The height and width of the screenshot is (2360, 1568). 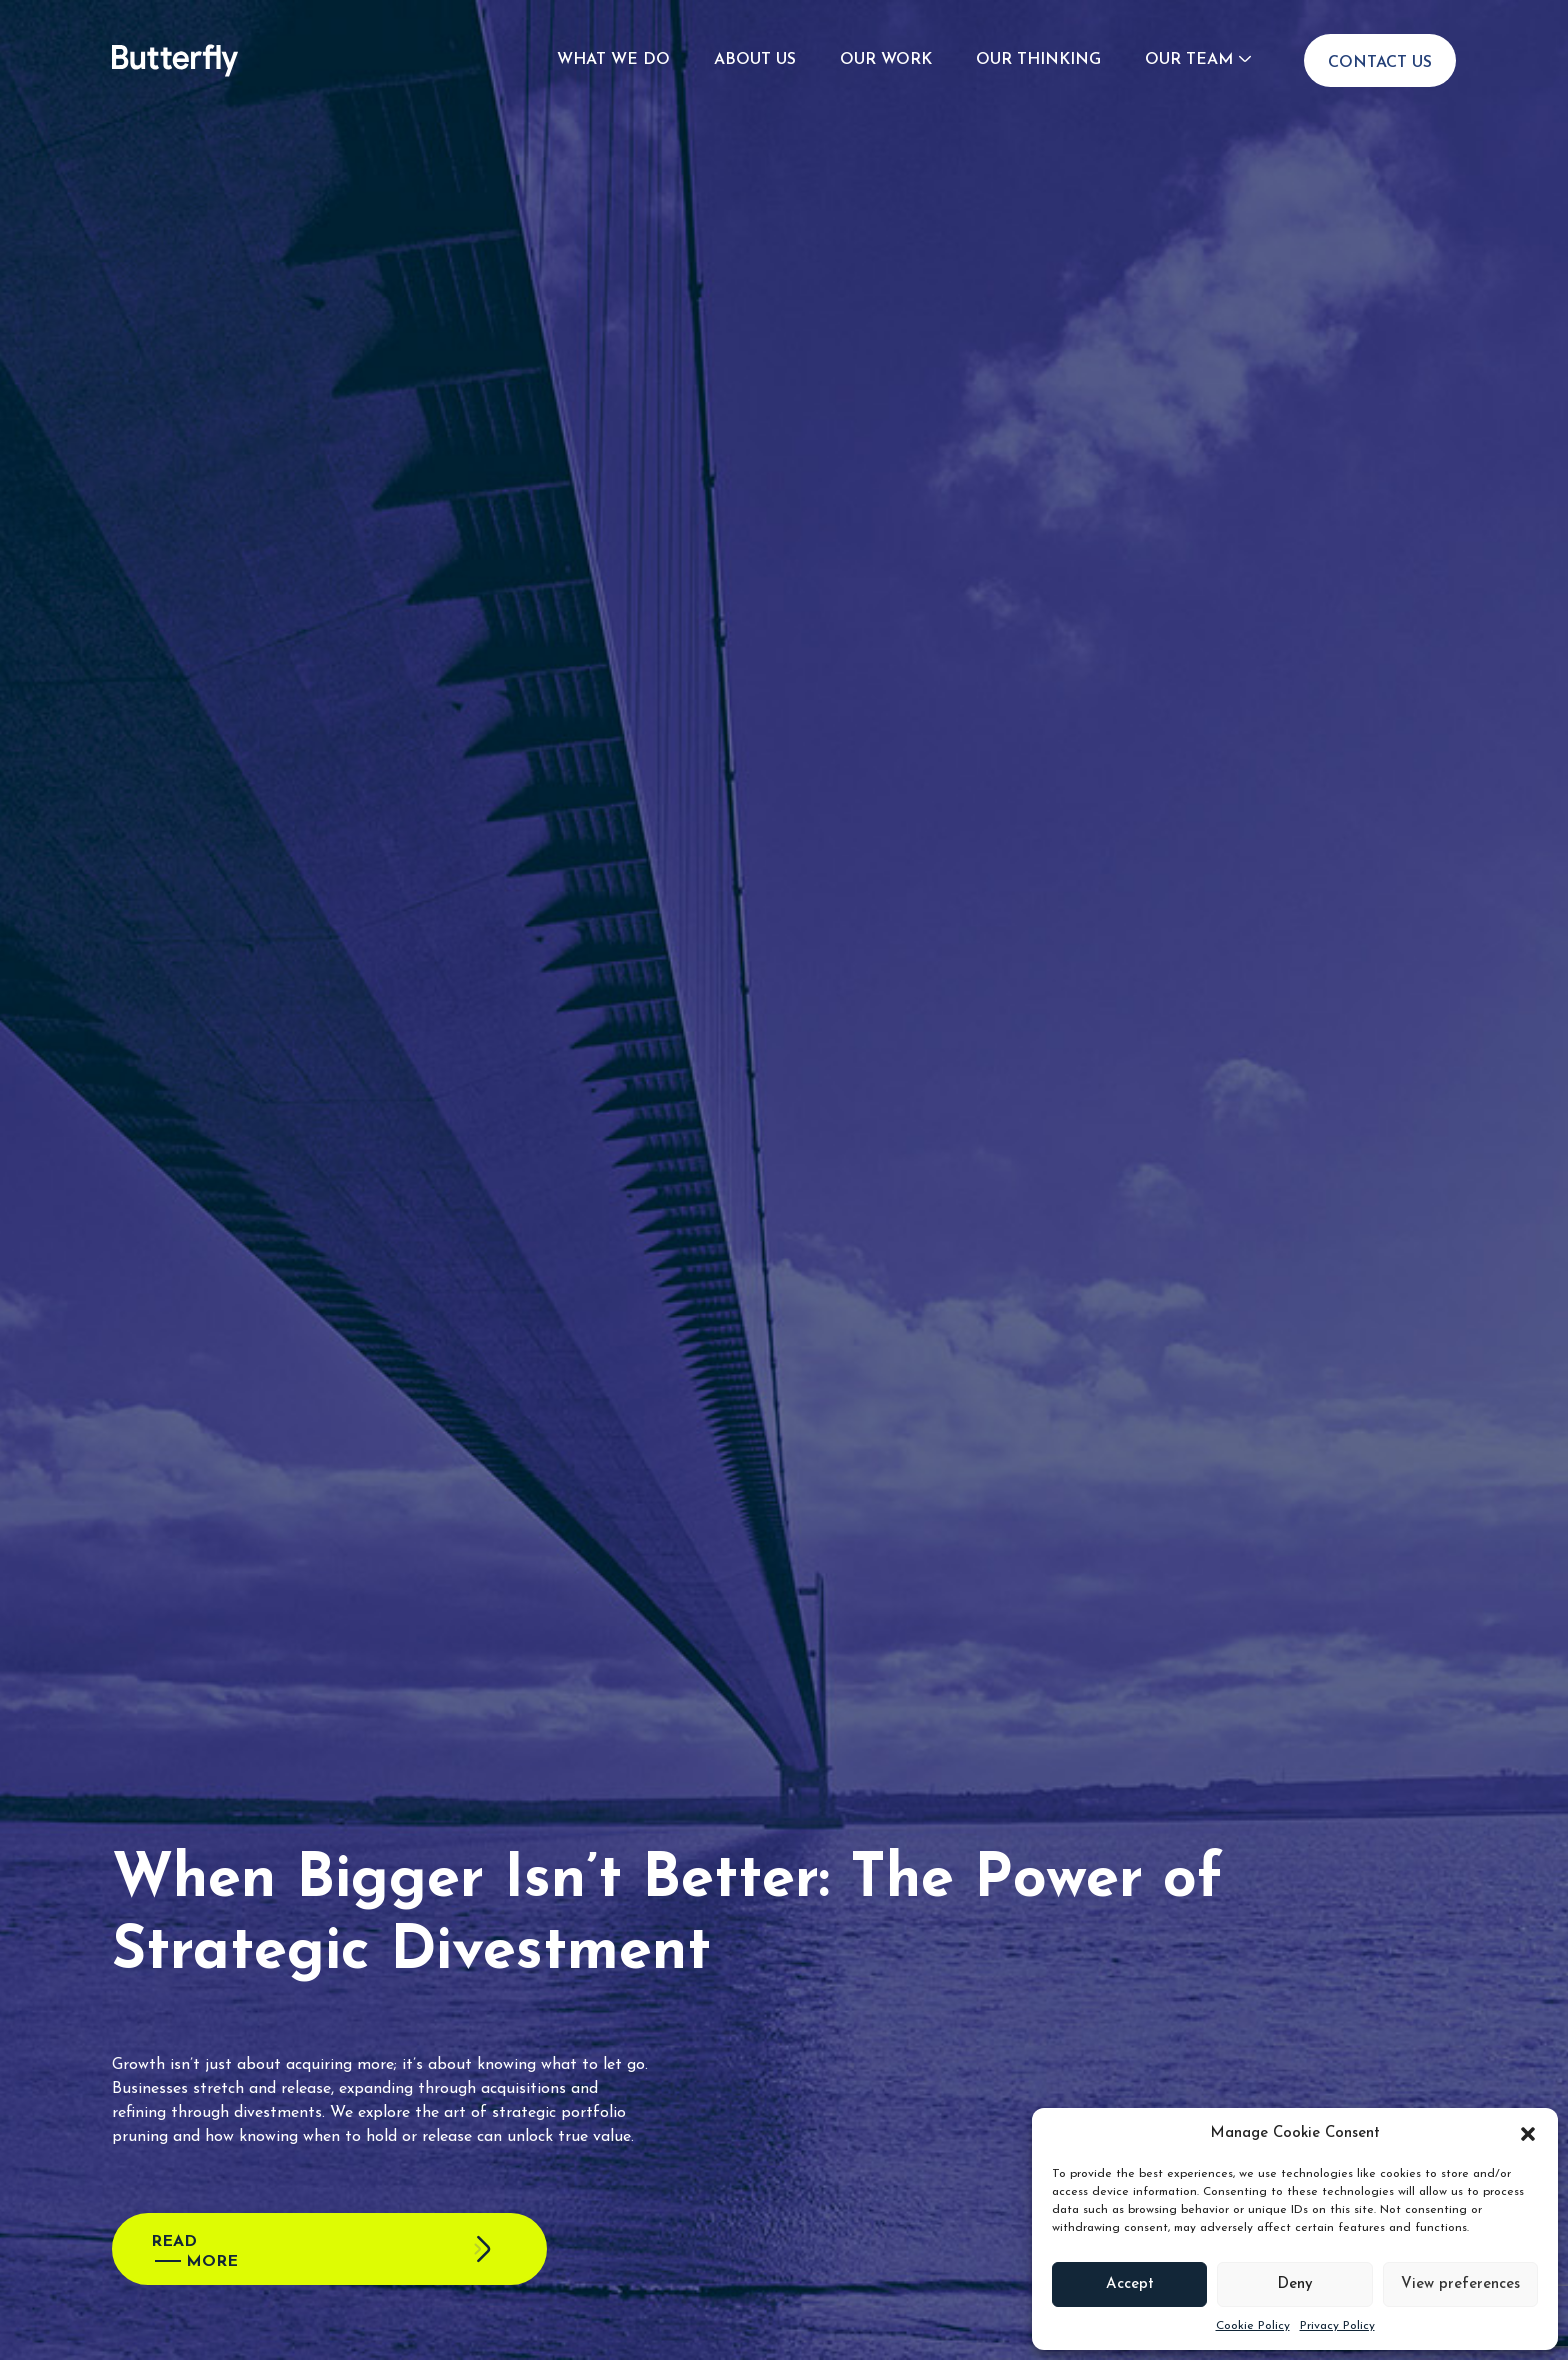 I want to click on Deny, so click(x=1295, y=2284).